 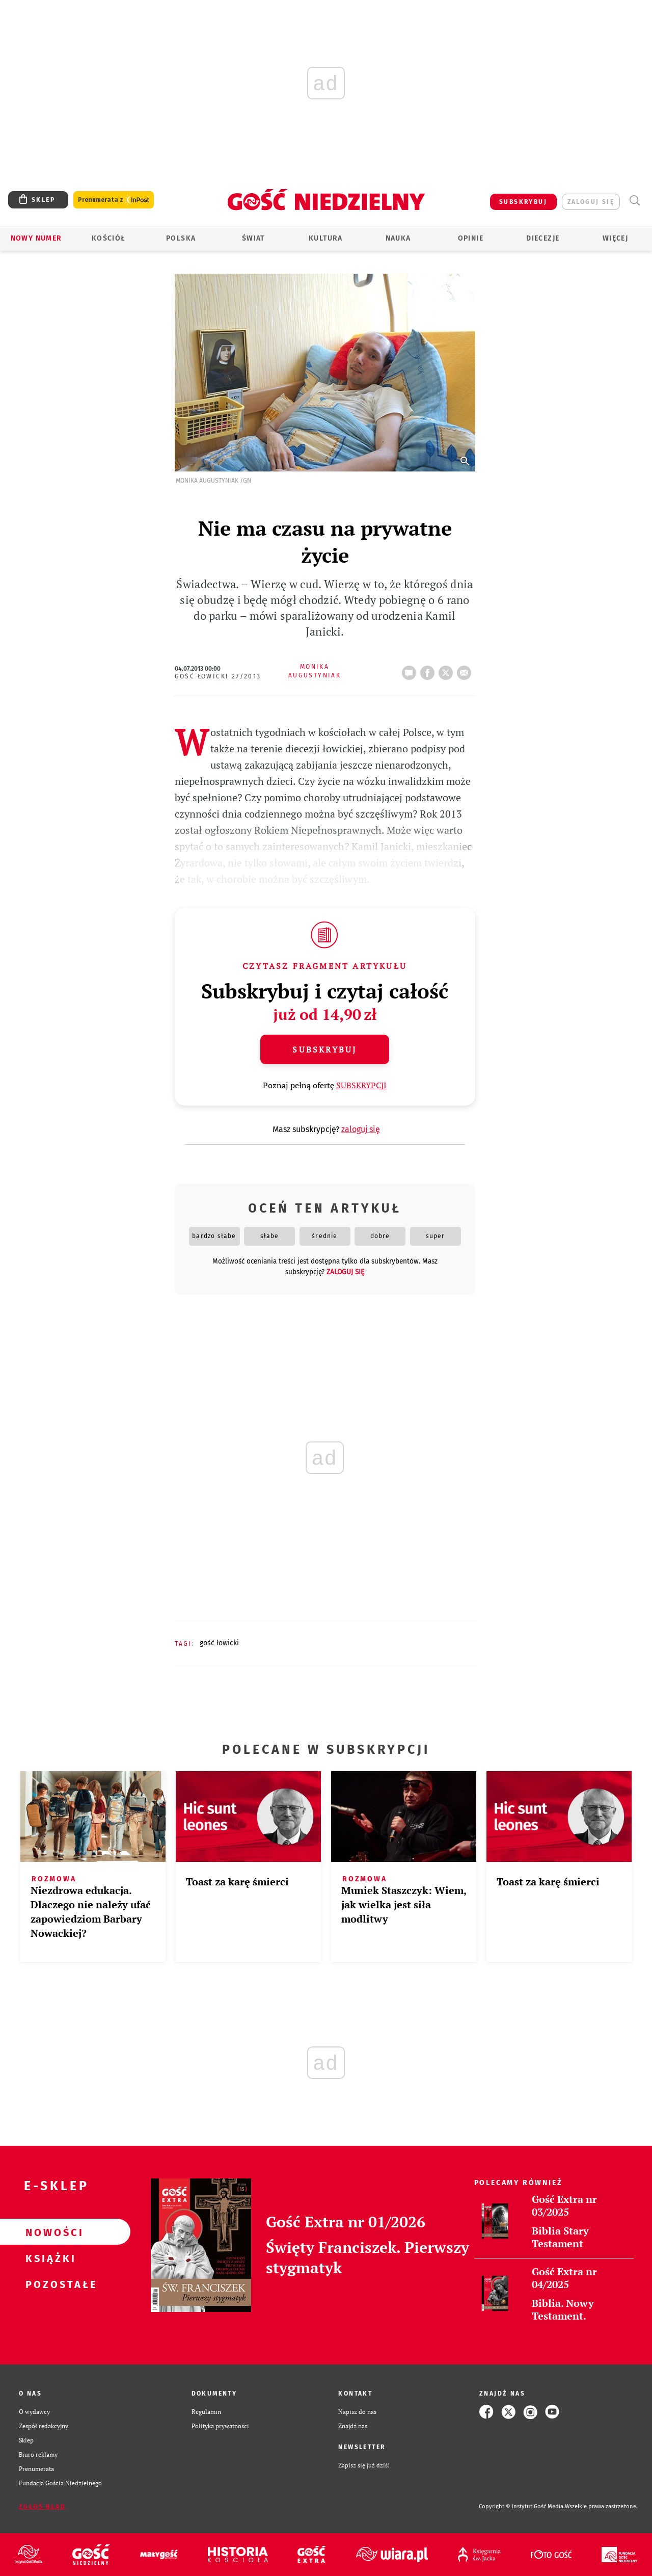 I want to click on SUBSKRYPCJI, so click(x=361, y=1085).